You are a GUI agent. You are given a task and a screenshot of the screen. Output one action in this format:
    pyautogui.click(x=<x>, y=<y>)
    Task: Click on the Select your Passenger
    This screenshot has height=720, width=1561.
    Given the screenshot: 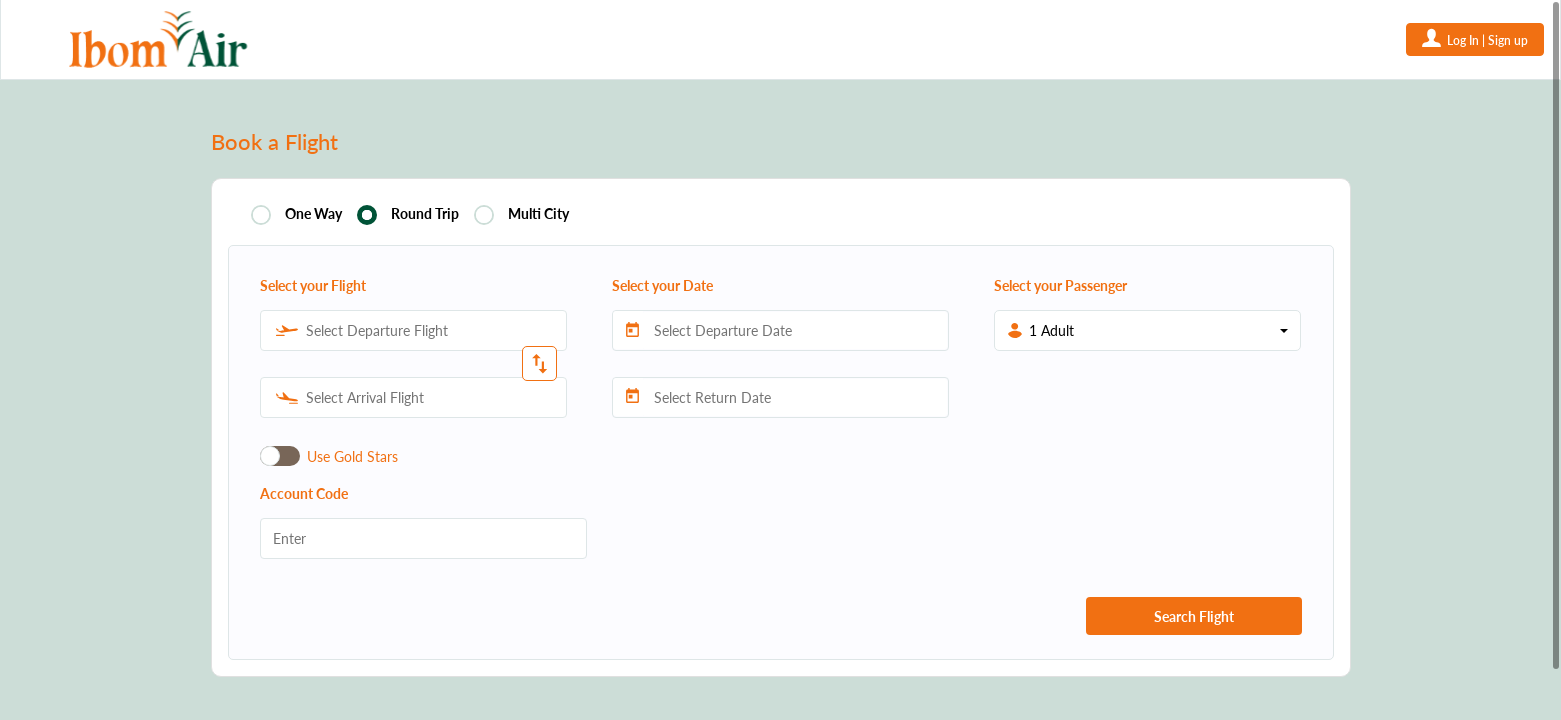 What is the action you would take?
    pyautogui.click(x=1060, y=285)
    